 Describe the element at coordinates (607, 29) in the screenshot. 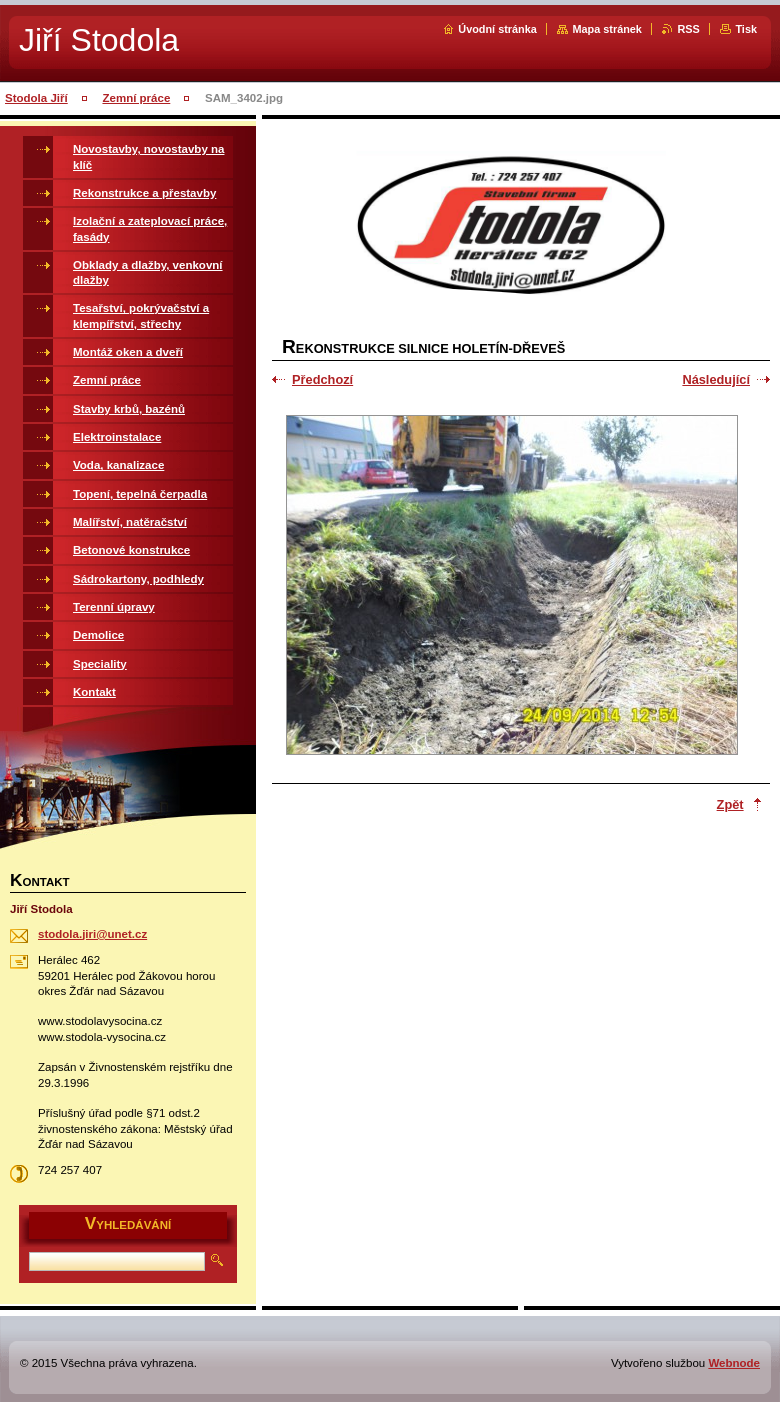

I see `Mapa stránek` at that location.